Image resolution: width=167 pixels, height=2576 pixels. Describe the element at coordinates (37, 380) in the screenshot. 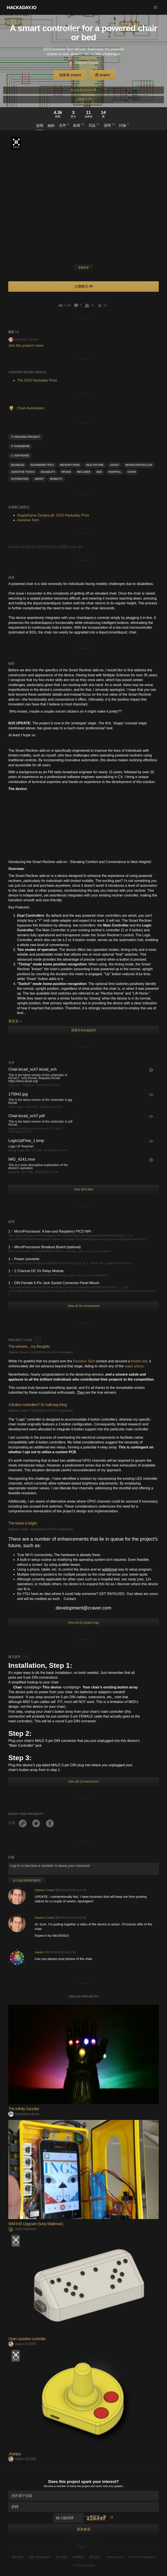

I see `The 2023 Hackaday Prize` at that location.